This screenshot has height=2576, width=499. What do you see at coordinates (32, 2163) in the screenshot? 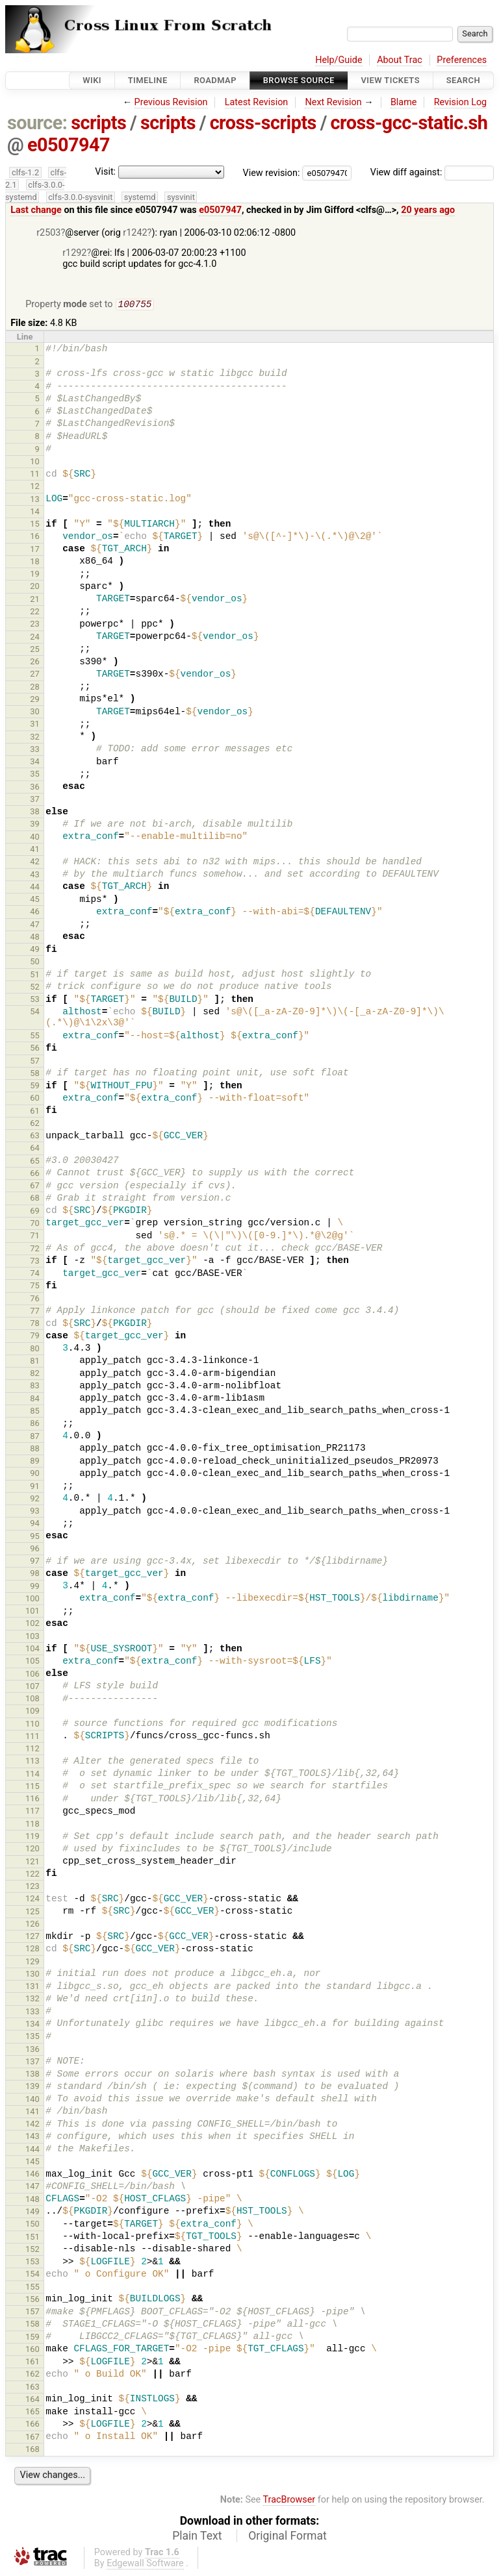
I see `145` at bounding box center [32, 2163].